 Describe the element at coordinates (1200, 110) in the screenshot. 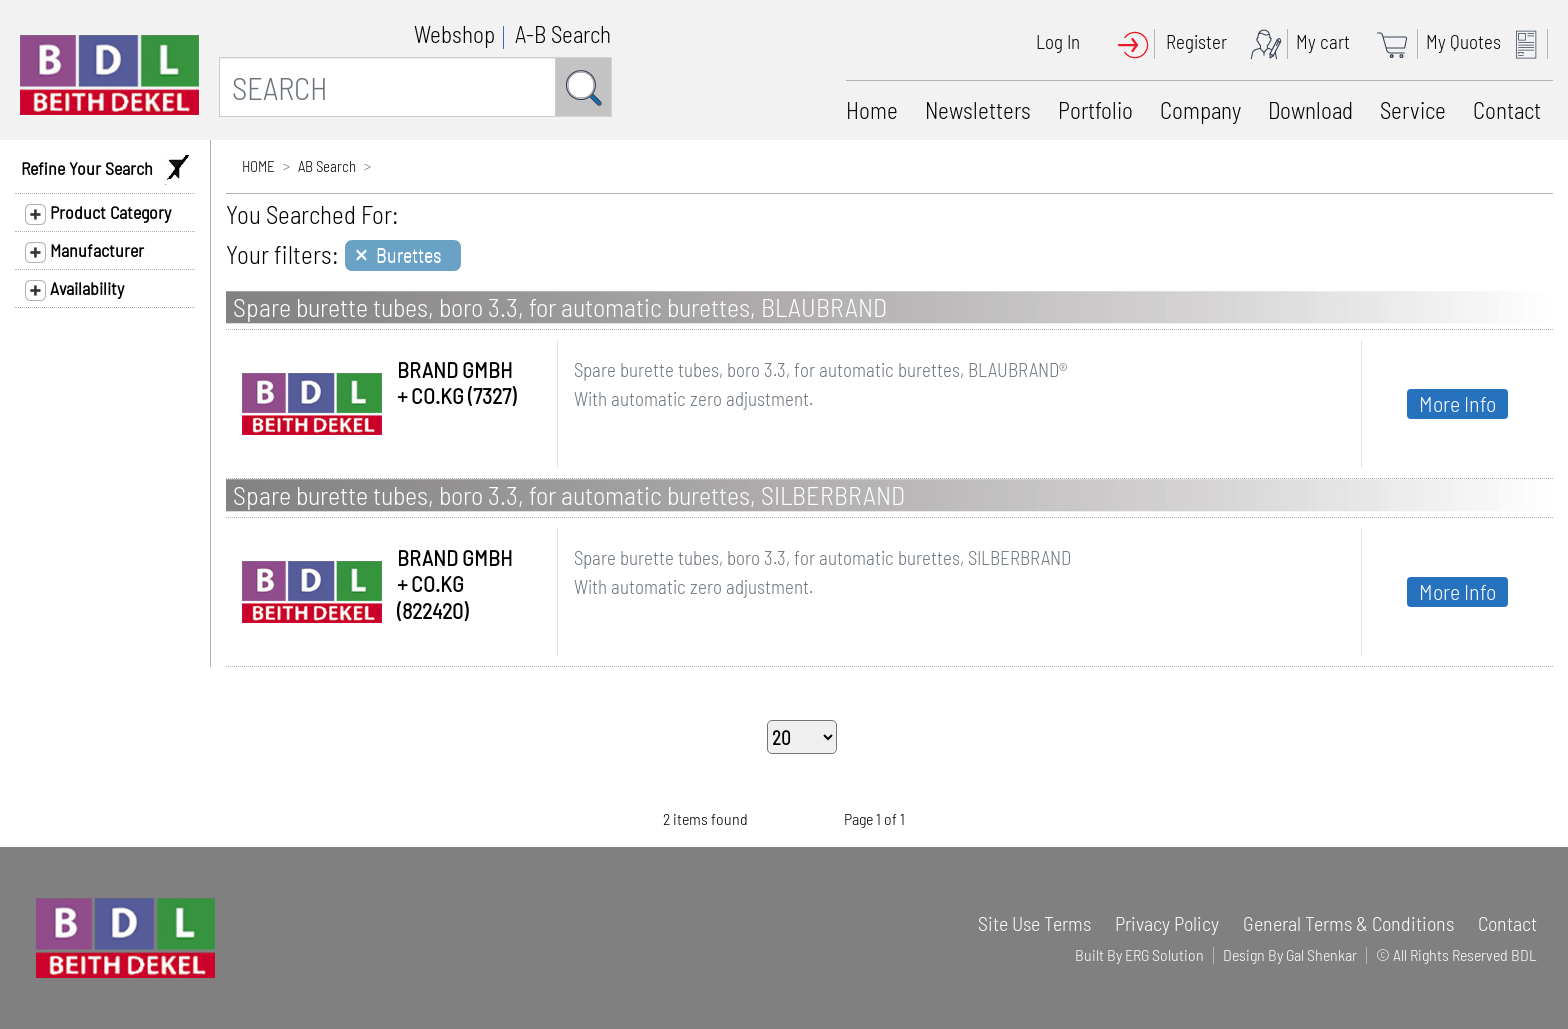

I see `Company` at that location.